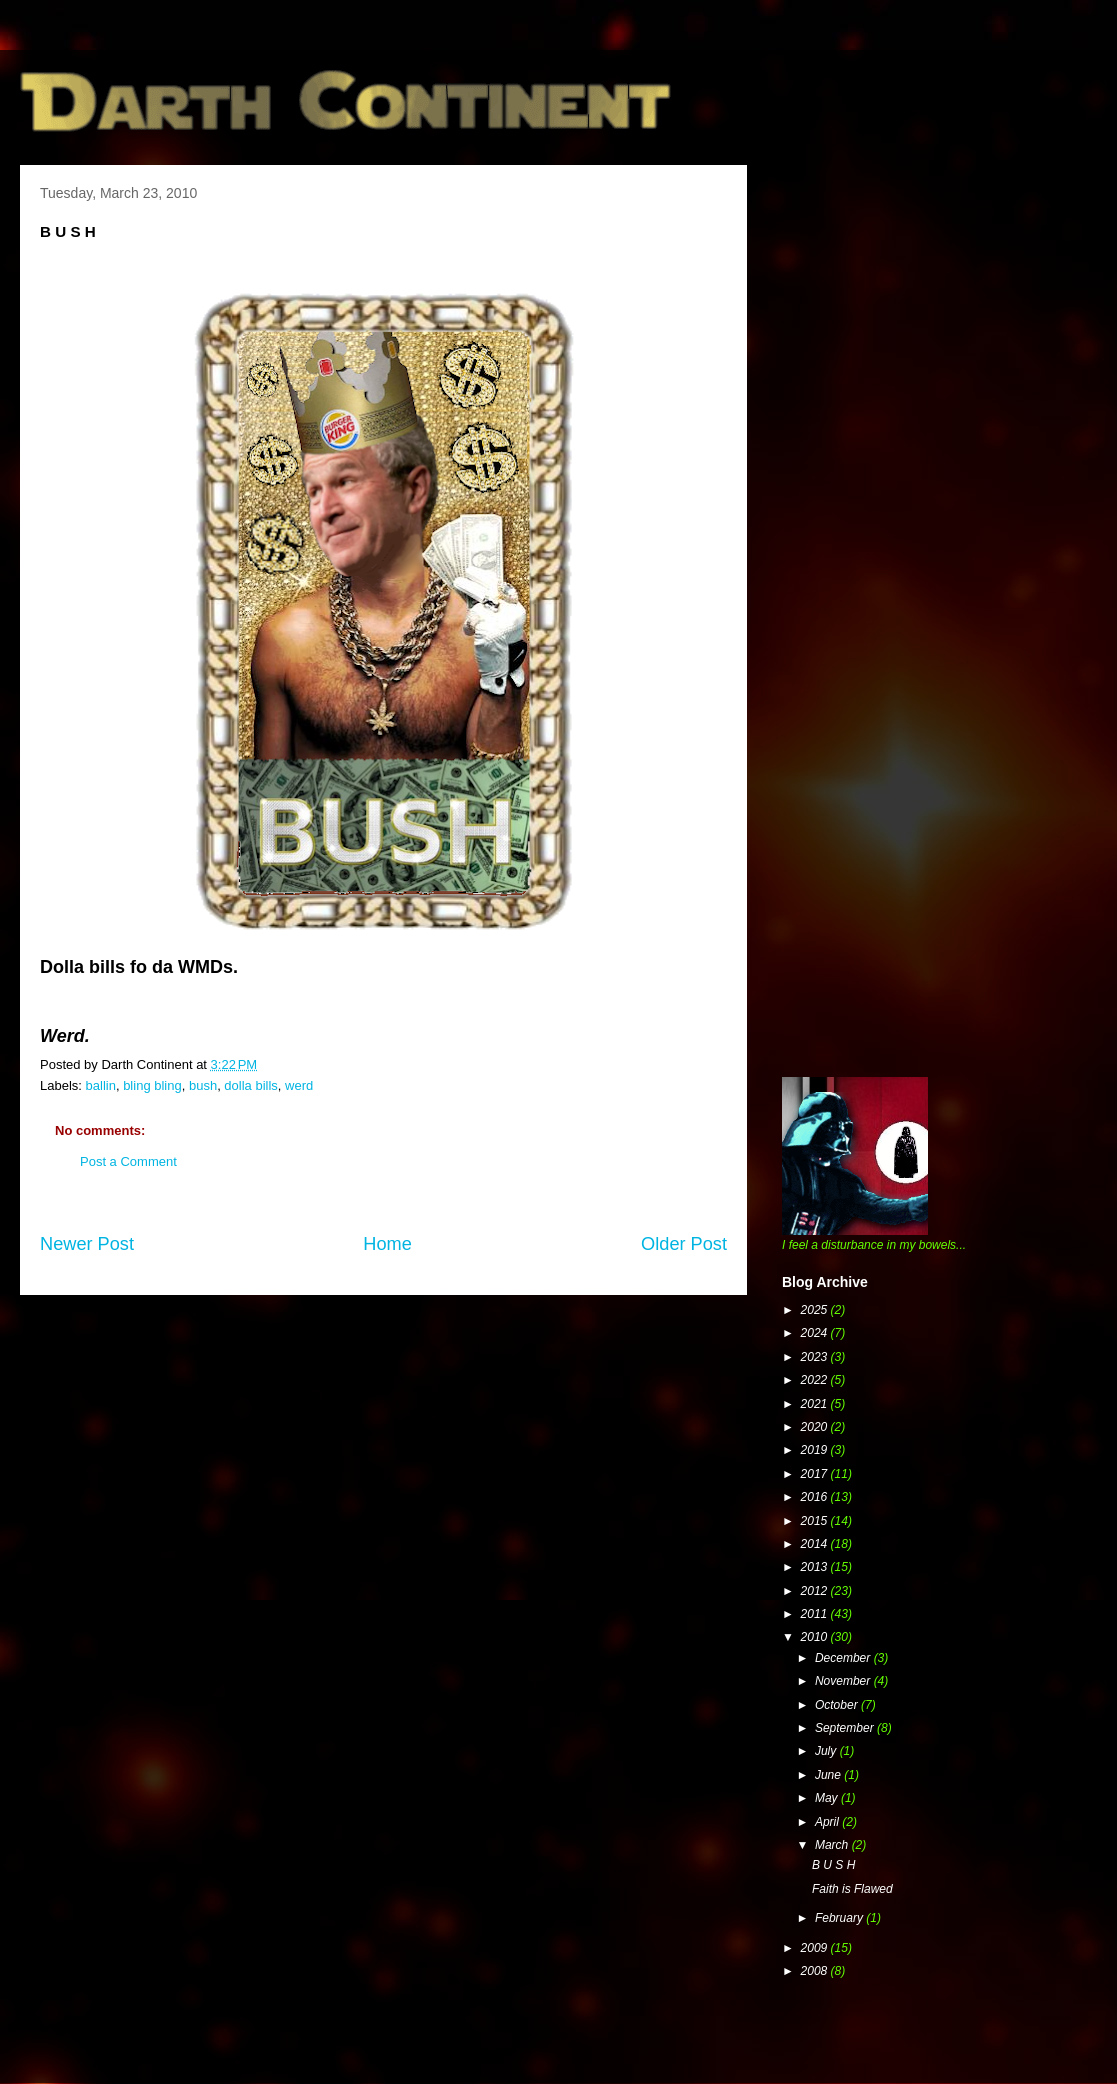 The height and width of the screenshot is (2084, 1117). I want to click on 2015, so click(816, 1521).